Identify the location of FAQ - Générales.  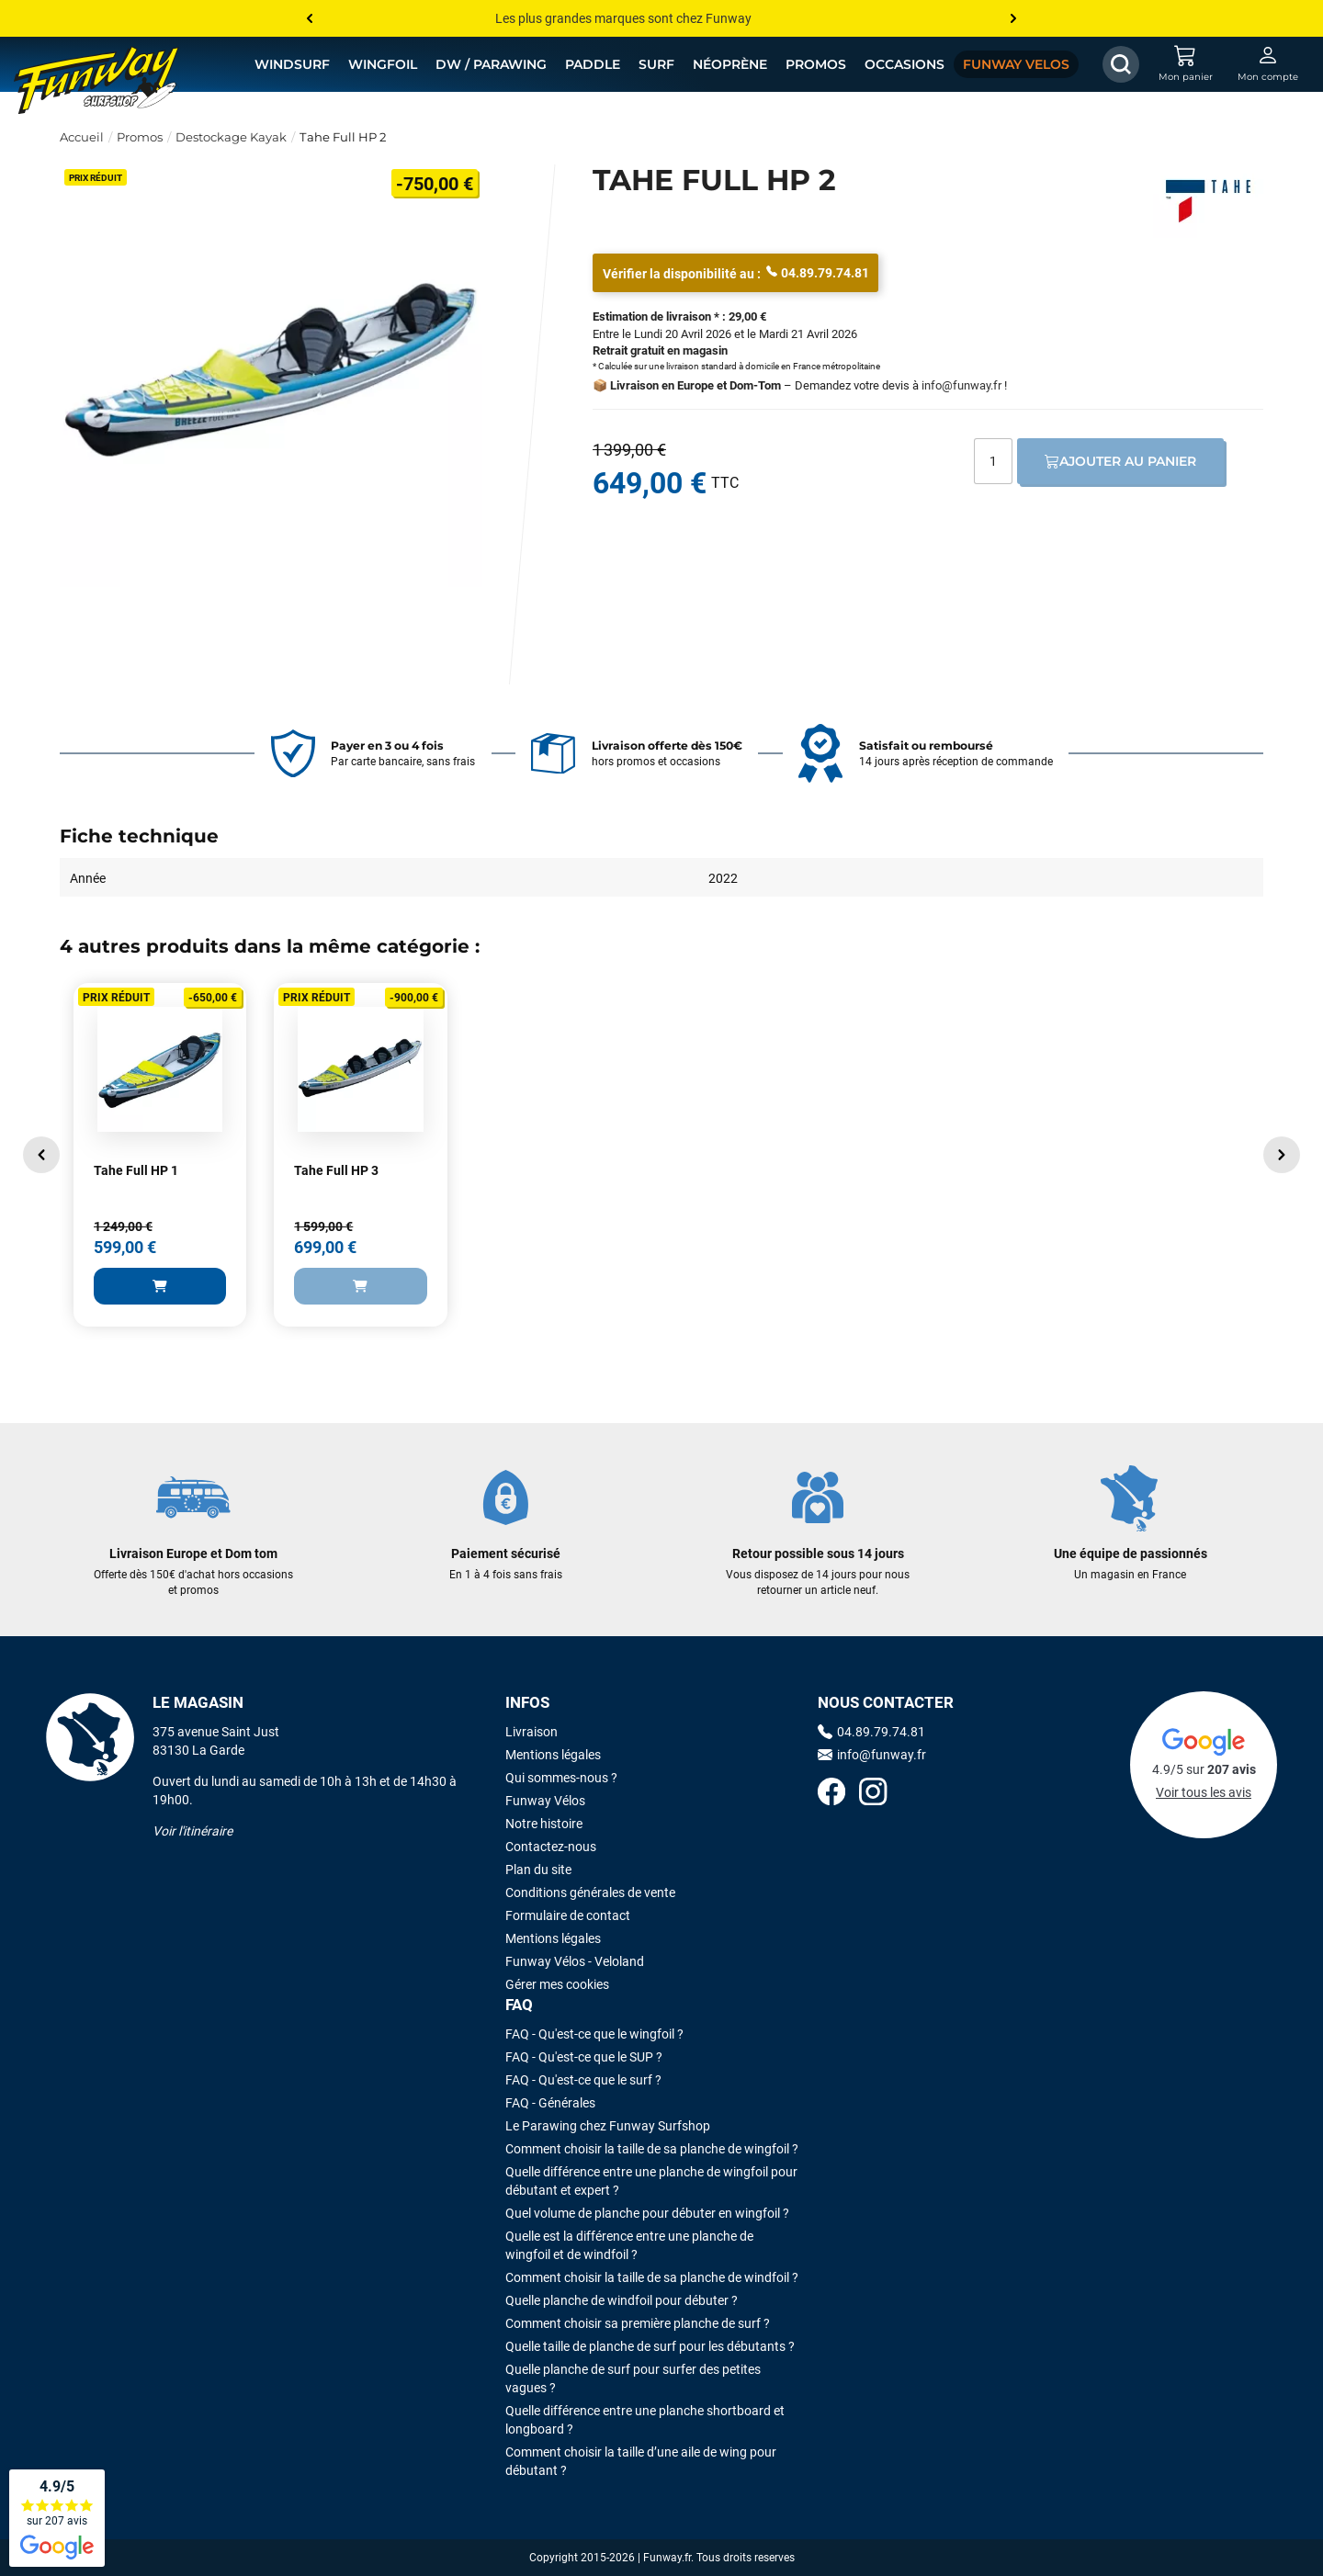
(550, 2103).